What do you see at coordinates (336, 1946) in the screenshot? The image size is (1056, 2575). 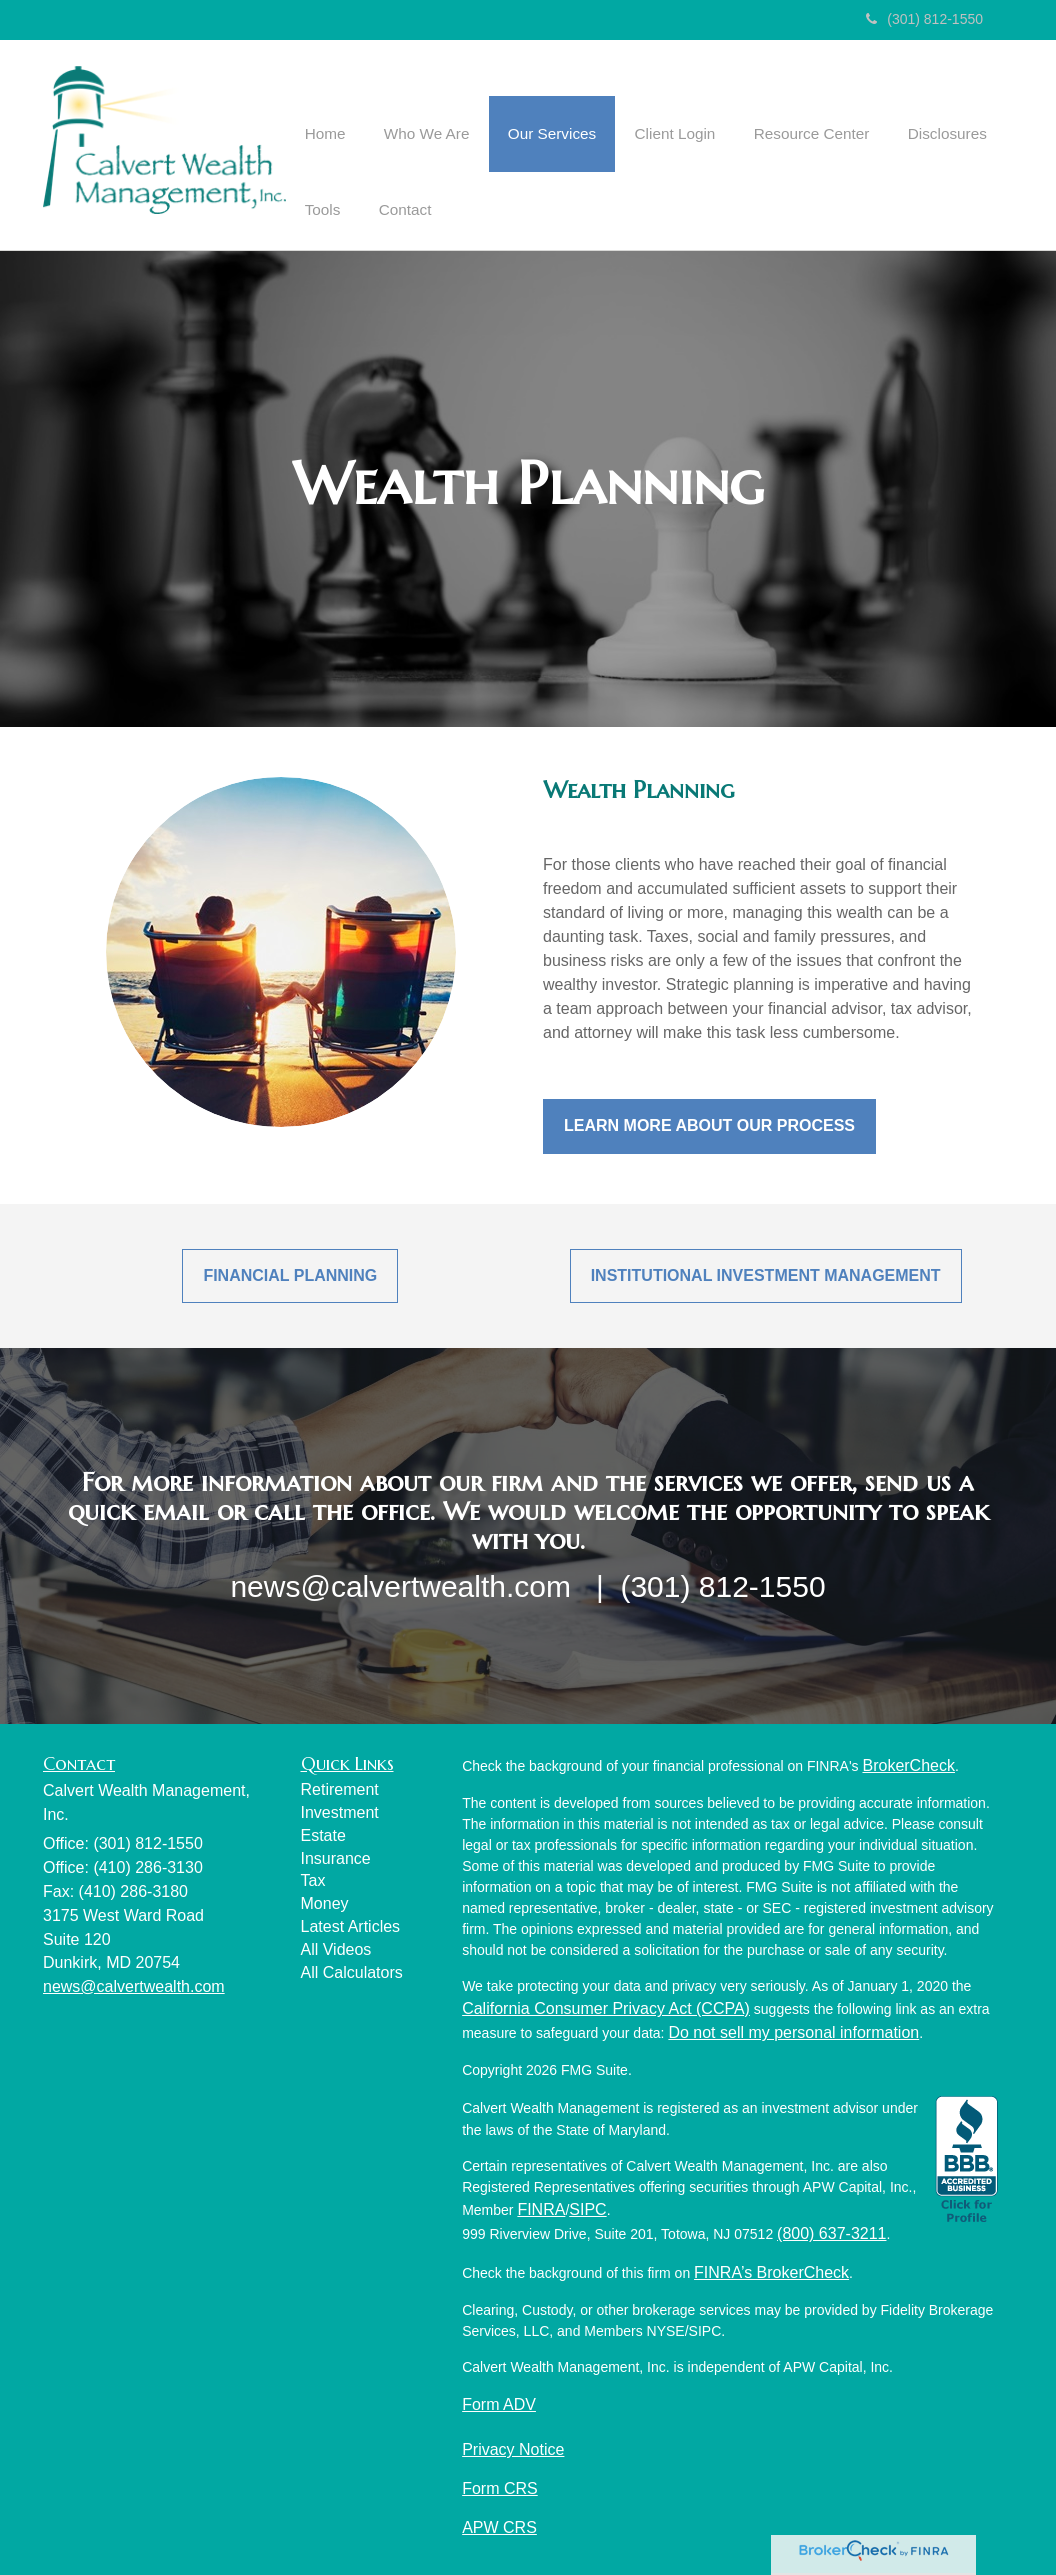 I see `All Videos` at bounding box center [336, 1946].